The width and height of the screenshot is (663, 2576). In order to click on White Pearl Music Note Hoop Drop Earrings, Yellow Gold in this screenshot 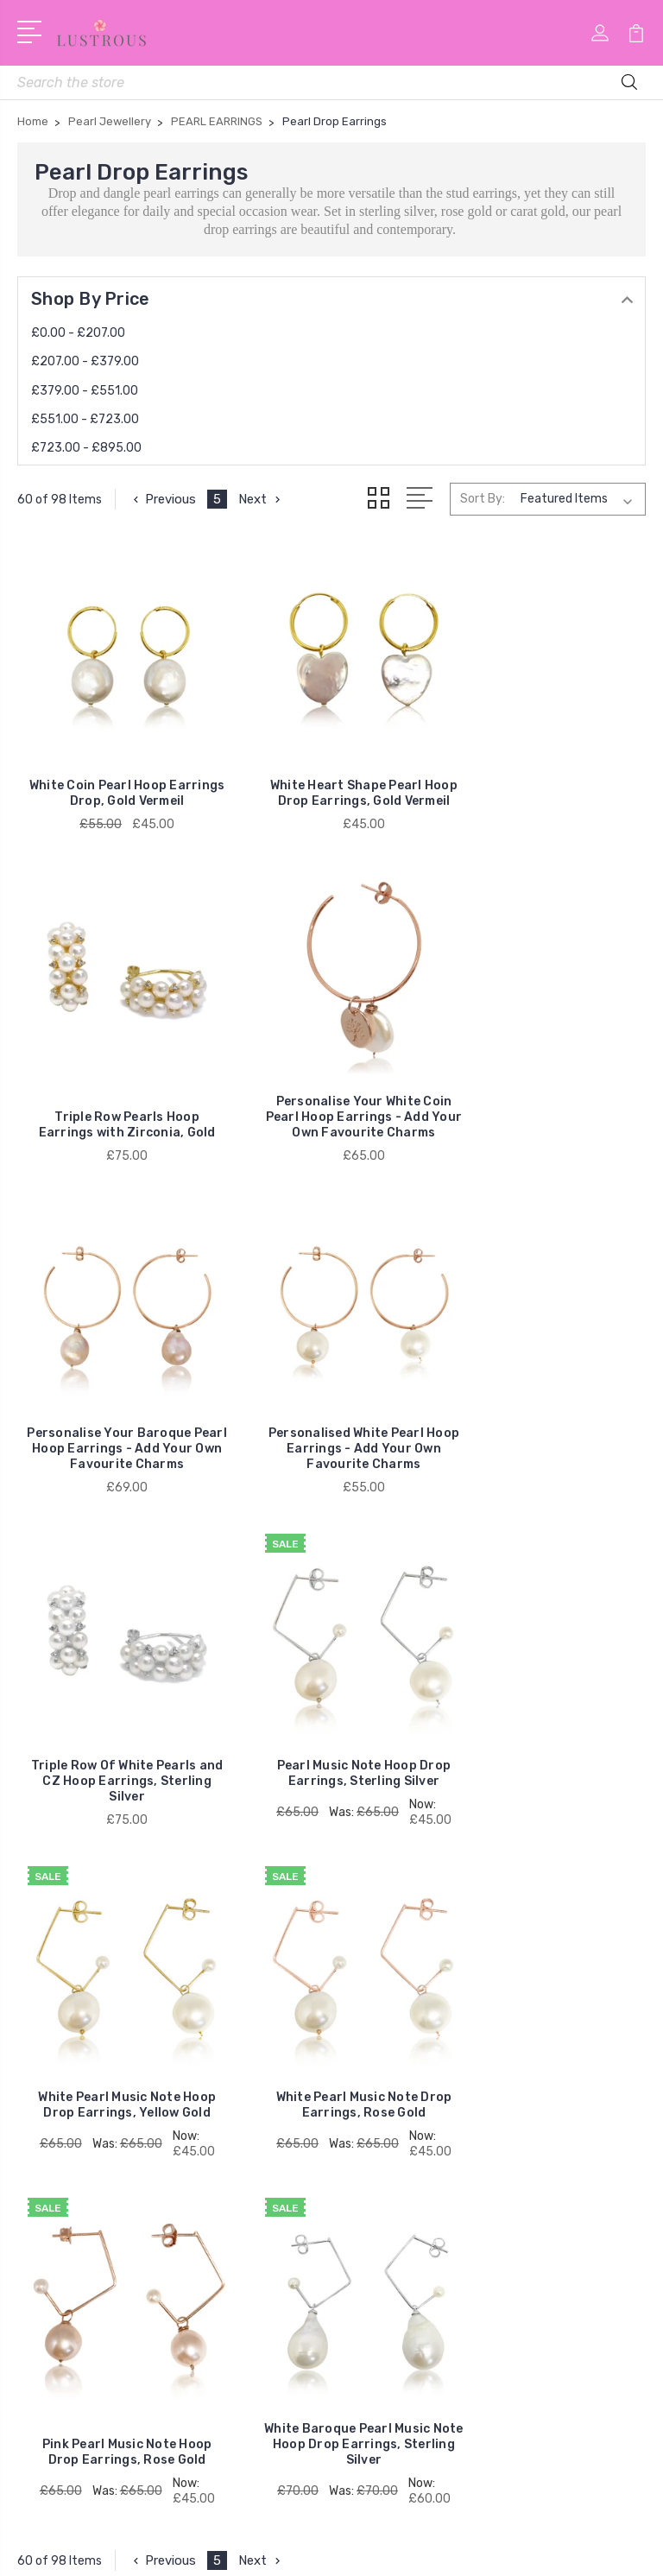, I will do `click(546, 1392)`.